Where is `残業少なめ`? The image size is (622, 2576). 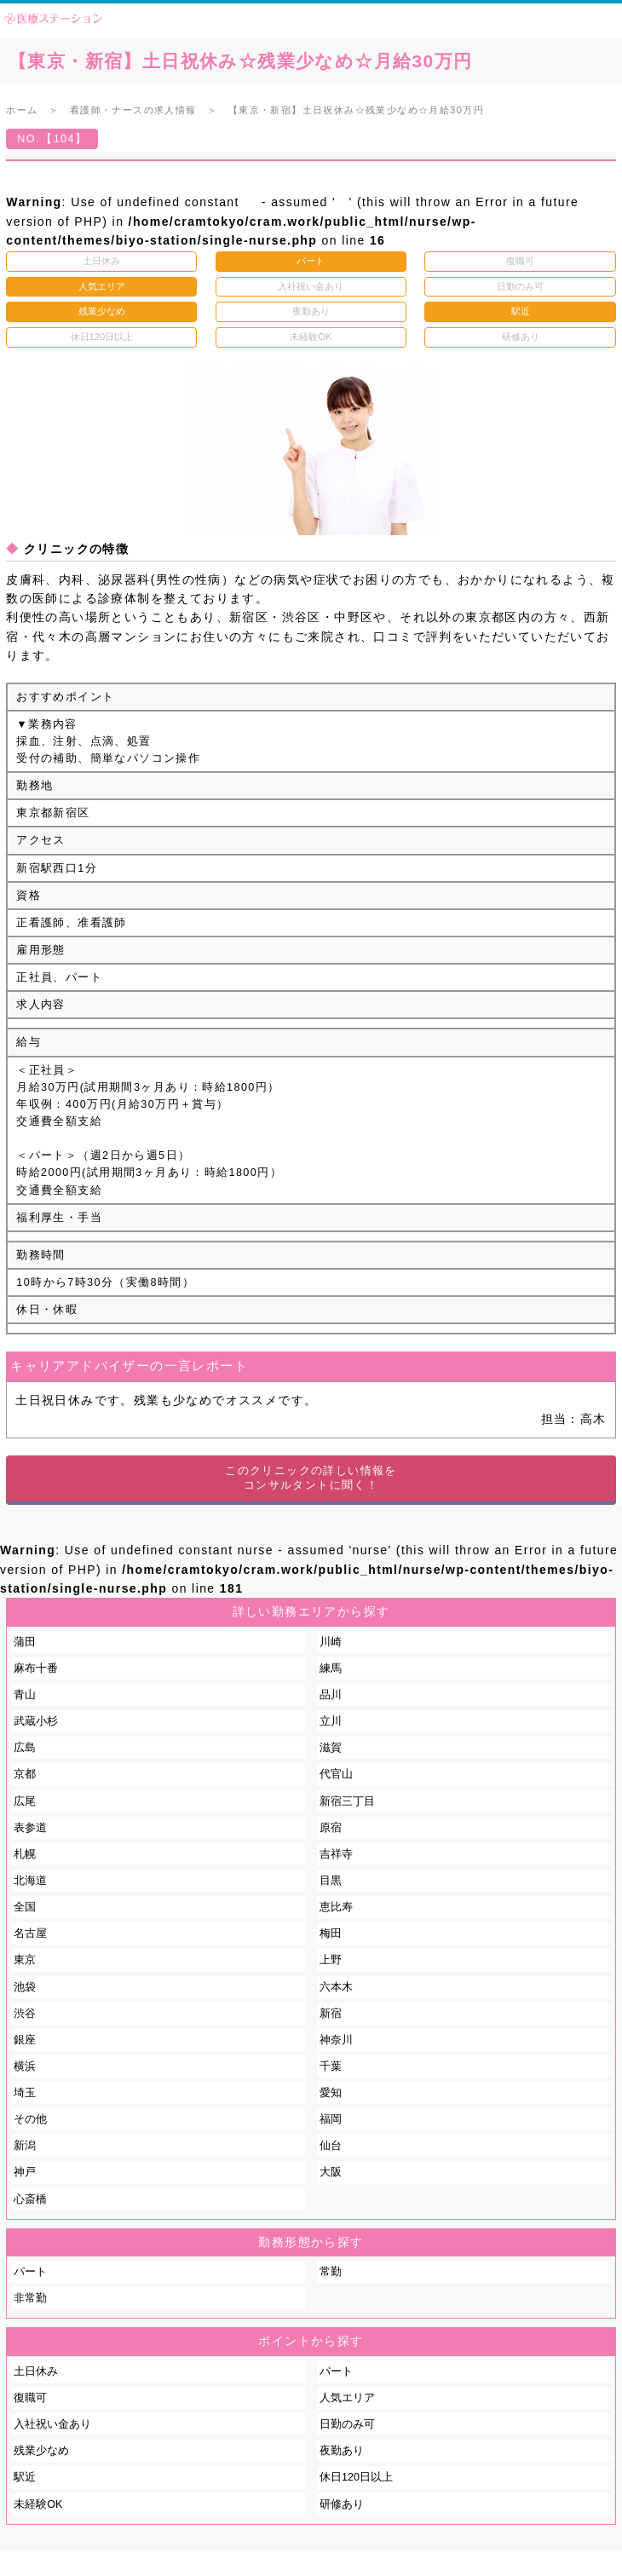
残業少なめ is located at coordinates (41, 2451).